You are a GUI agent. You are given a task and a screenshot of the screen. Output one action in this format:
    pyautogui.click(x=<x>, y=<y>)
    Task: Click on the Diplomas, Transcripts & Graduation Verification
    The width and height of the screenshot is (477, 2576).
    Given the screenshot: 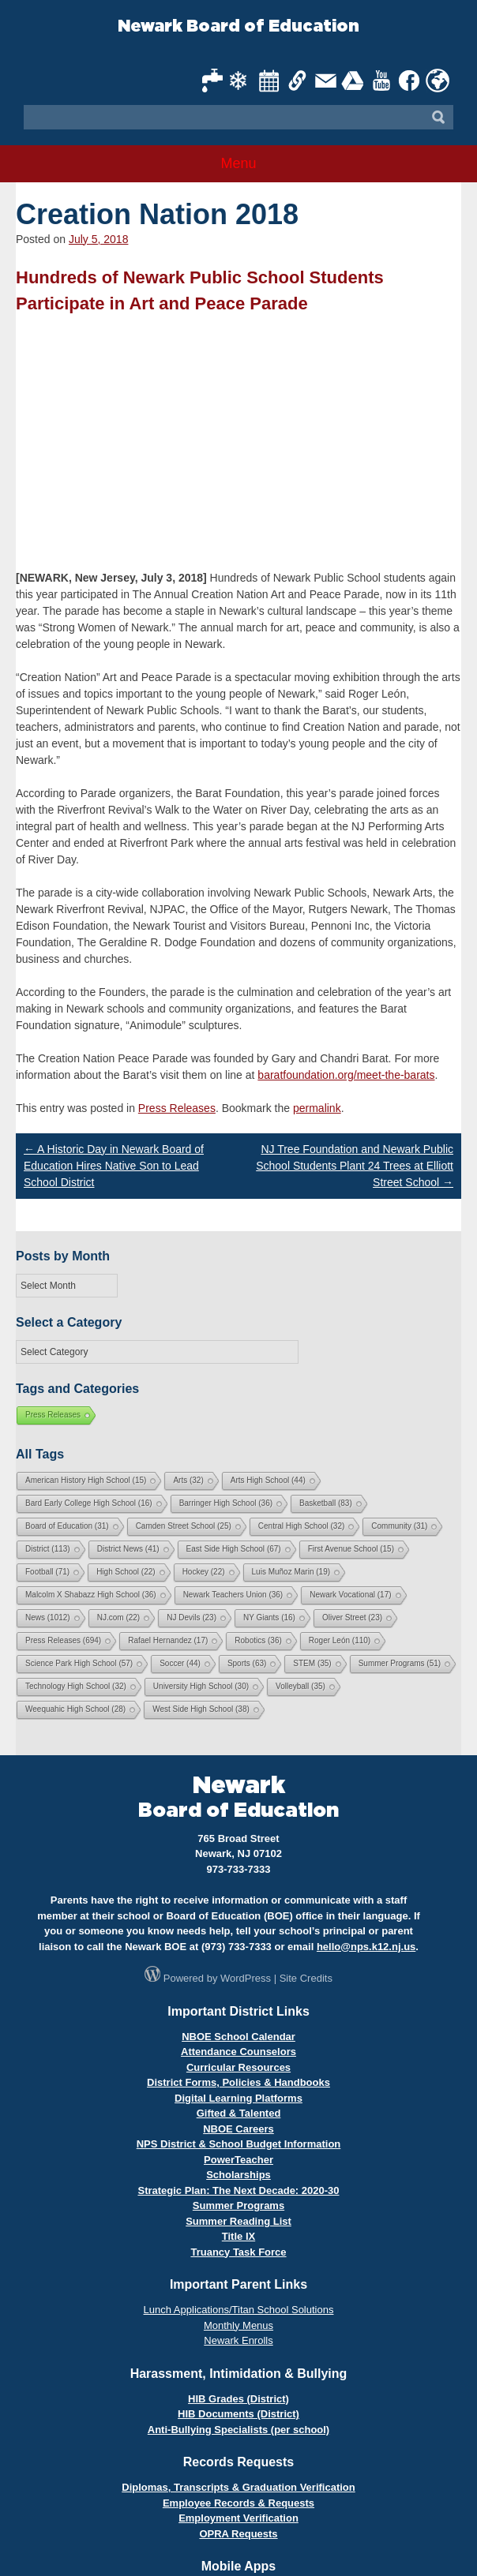 What is the action you would take?
    pyautogui.click(x=238, y=2487)
    